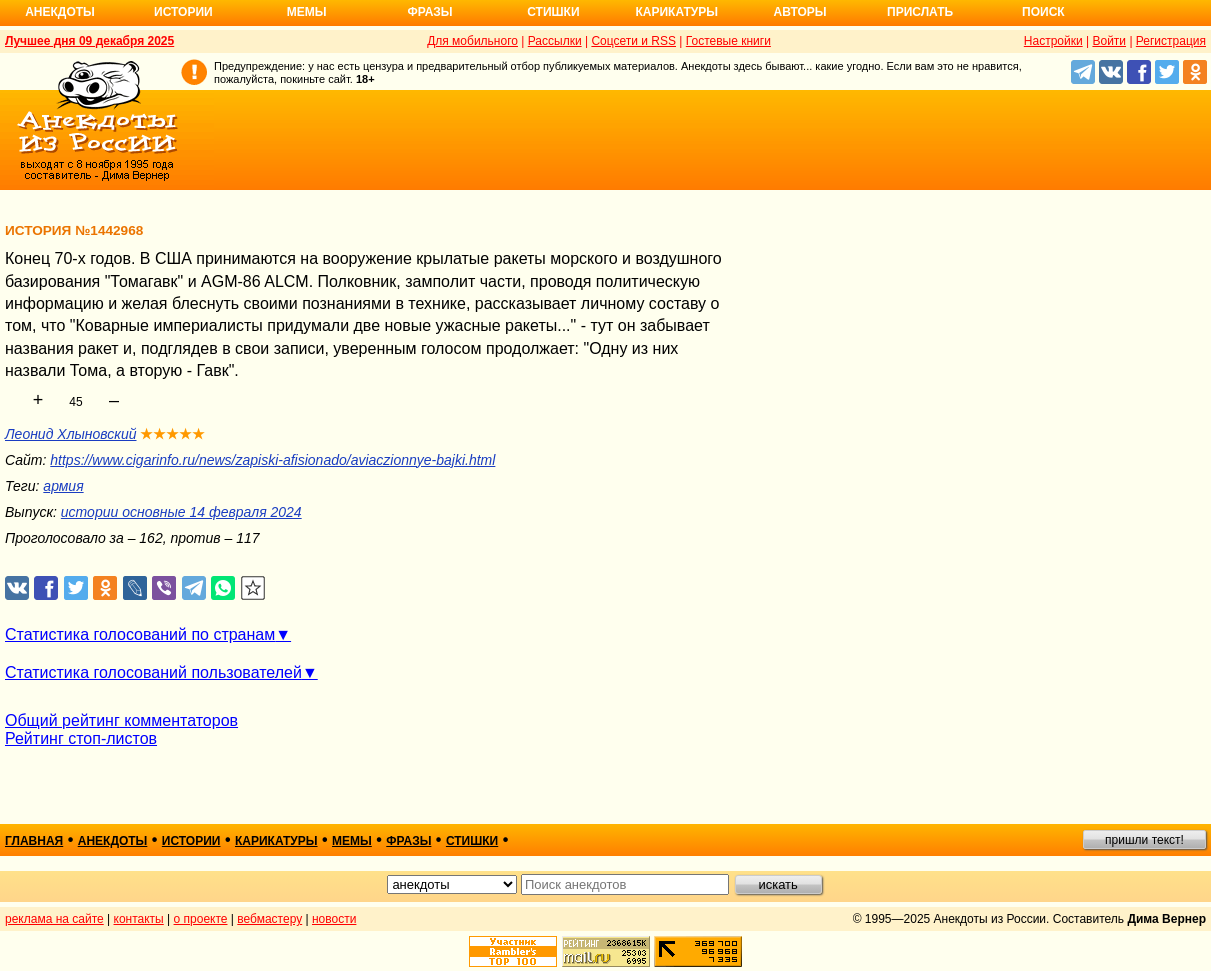 The width and height of the screenshot is (1211, 971). What do you see at coordinates (553, 12) in the screenshot?
I see `Стишки` at bounding box center [553, 12].